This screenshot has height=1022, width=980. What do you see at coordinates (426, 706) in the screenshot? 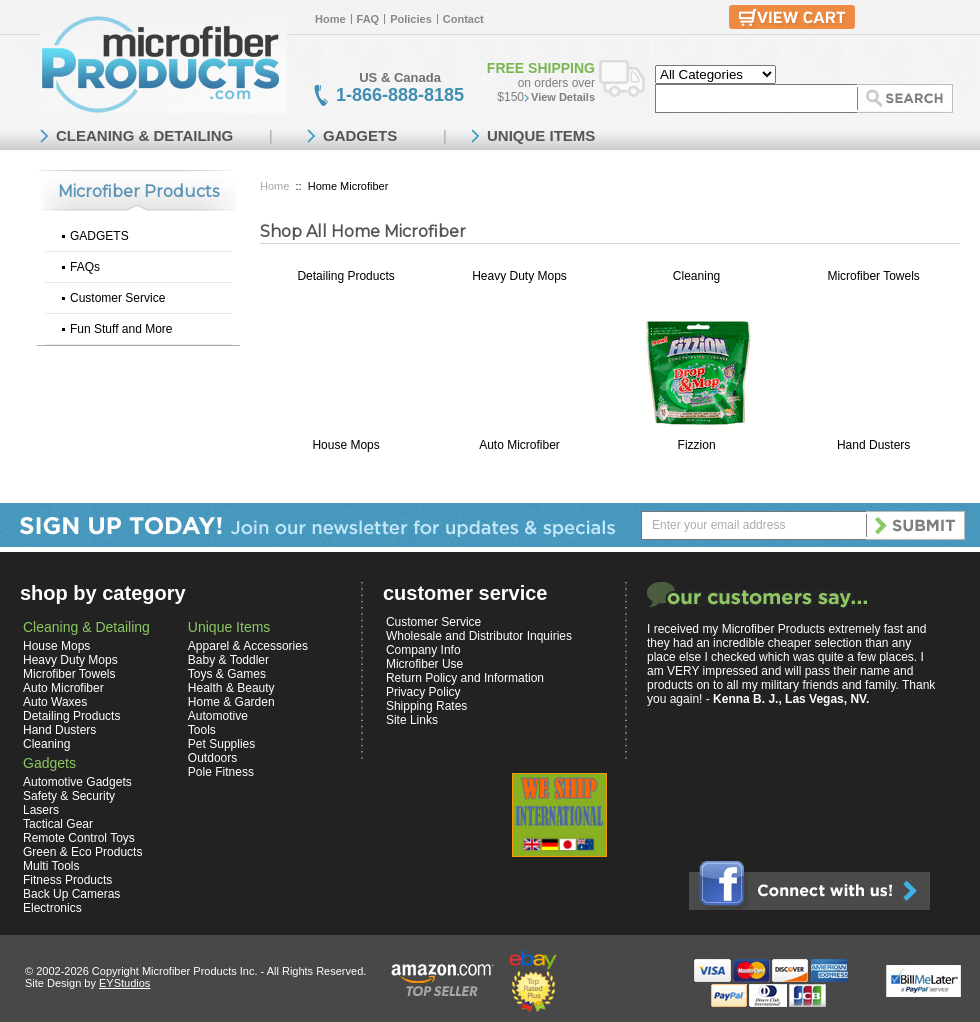
I see `Shipping Rates` at bounding box center [426, 706].